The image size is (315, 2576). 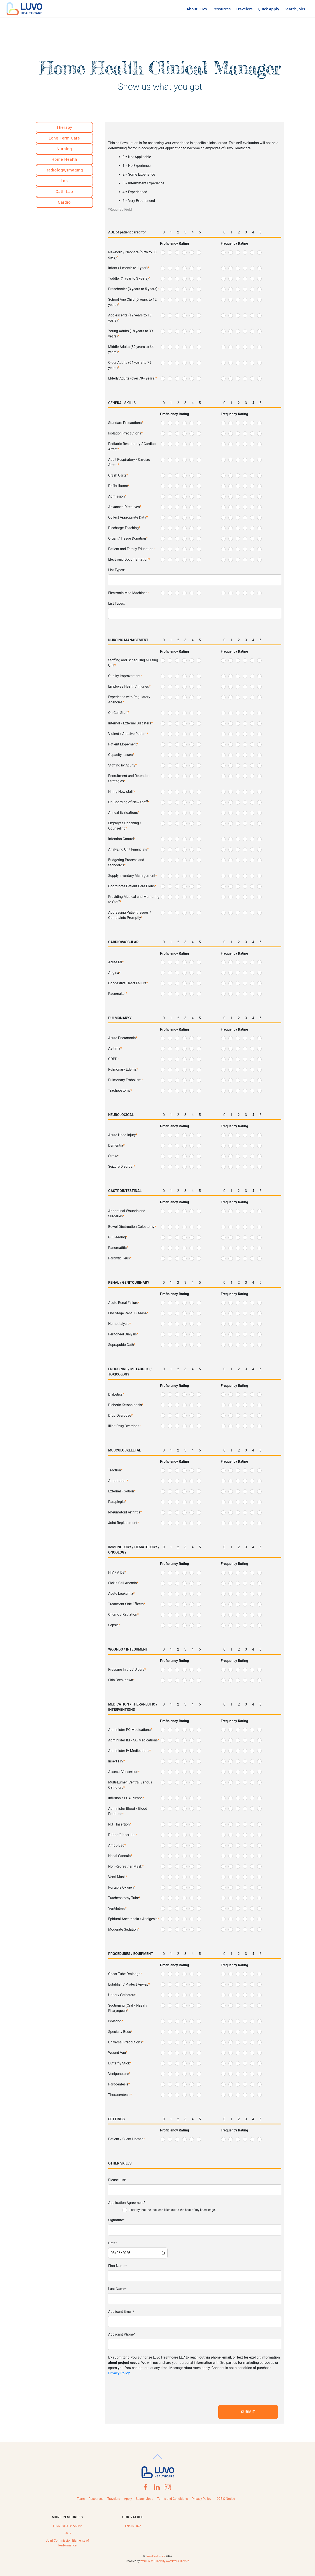 What do you see at coordinates (123, 1334) in the screenshot?
I see `Peritoneal Dialysis` at bounding box center [123, 1334].